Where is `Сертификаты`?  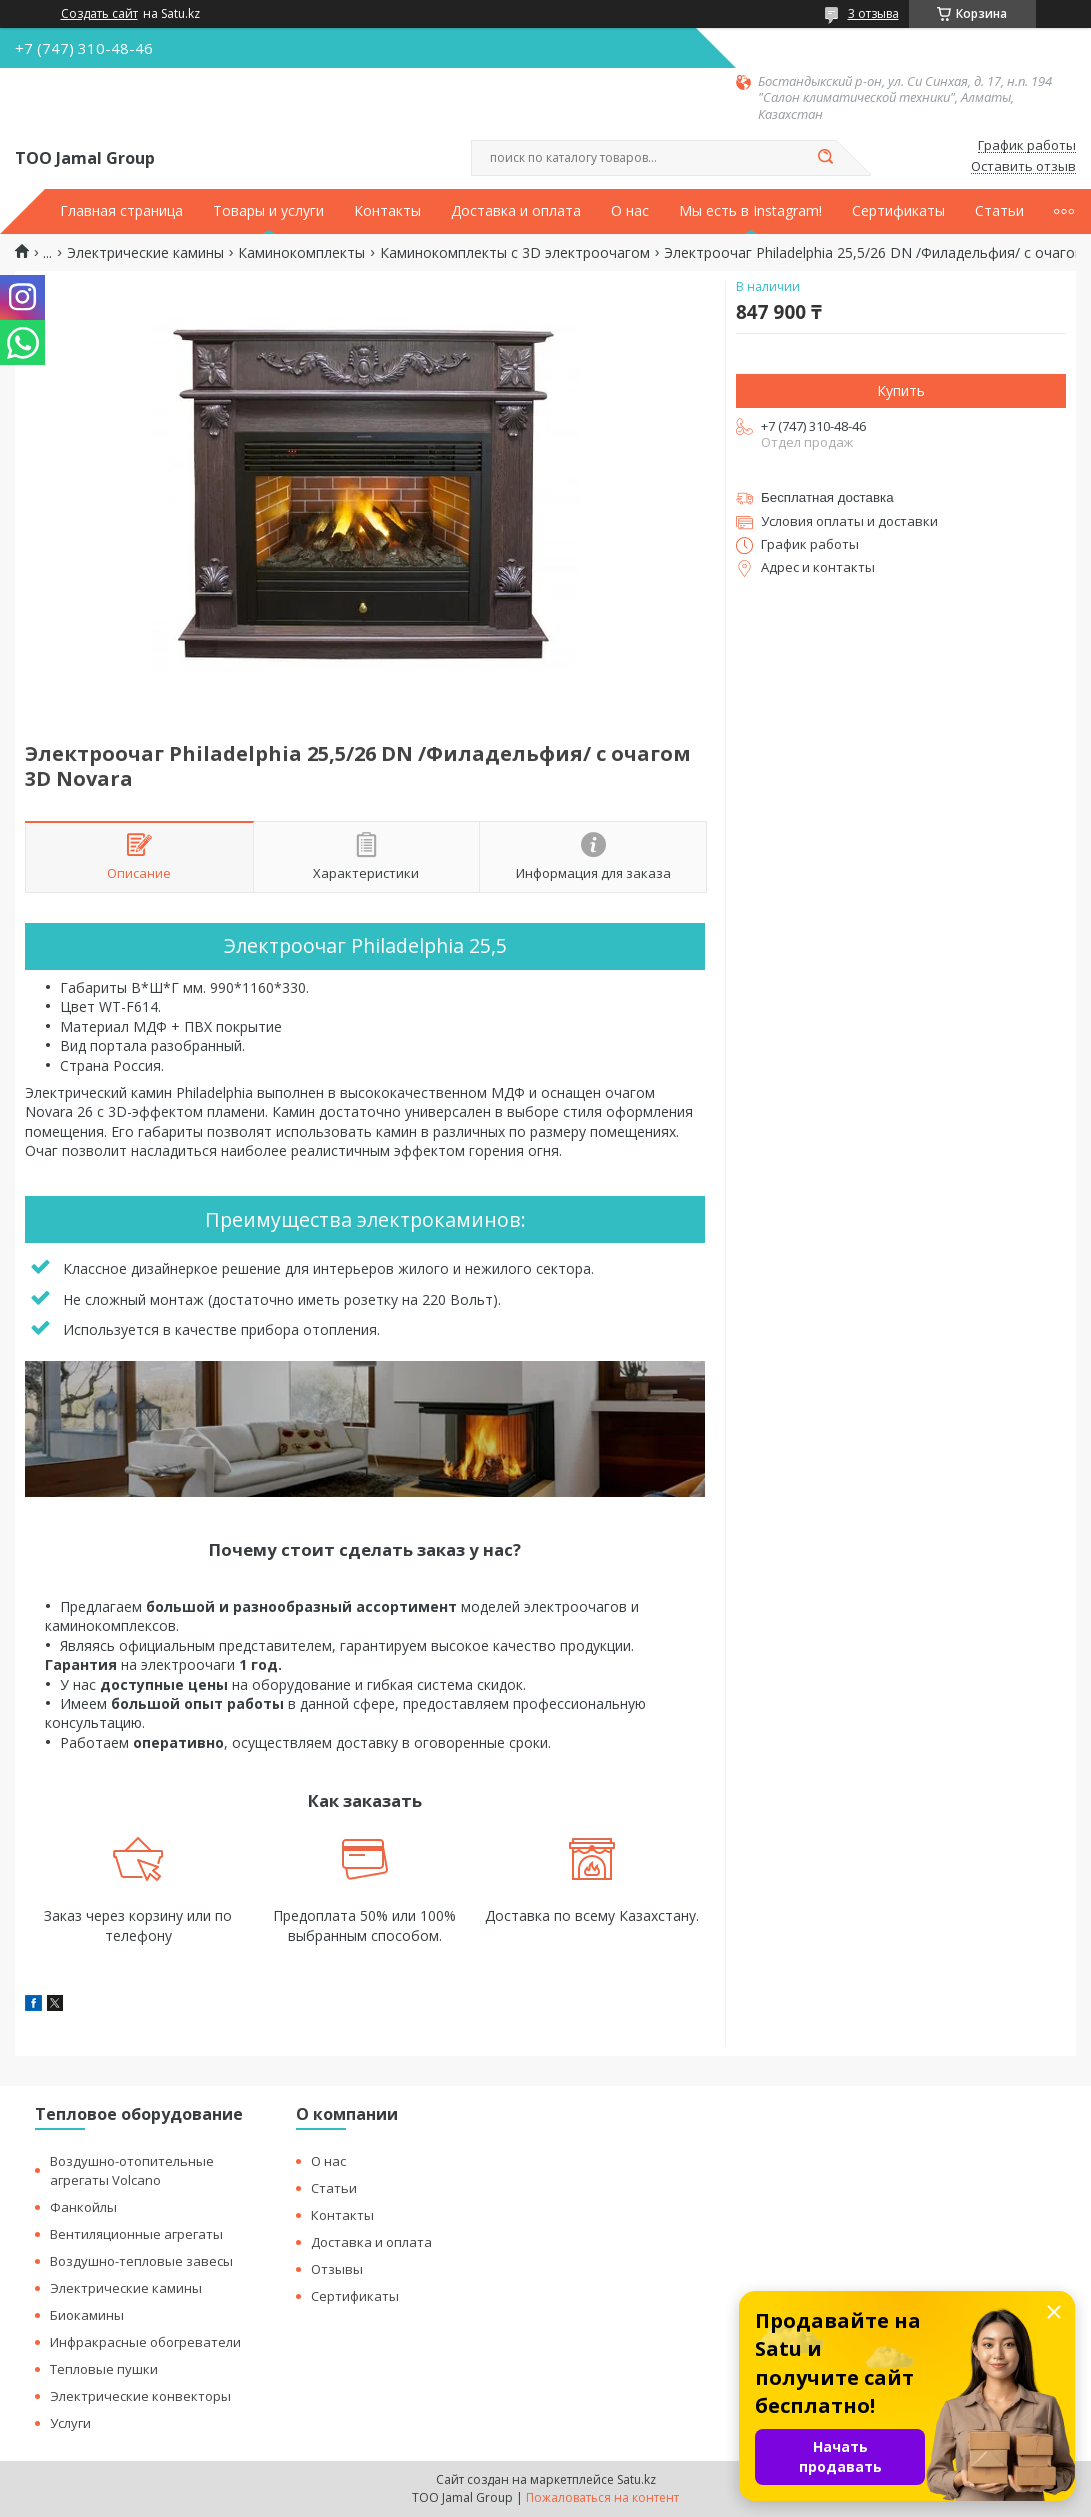 Сертификаты is located at coordinates (898, 211).